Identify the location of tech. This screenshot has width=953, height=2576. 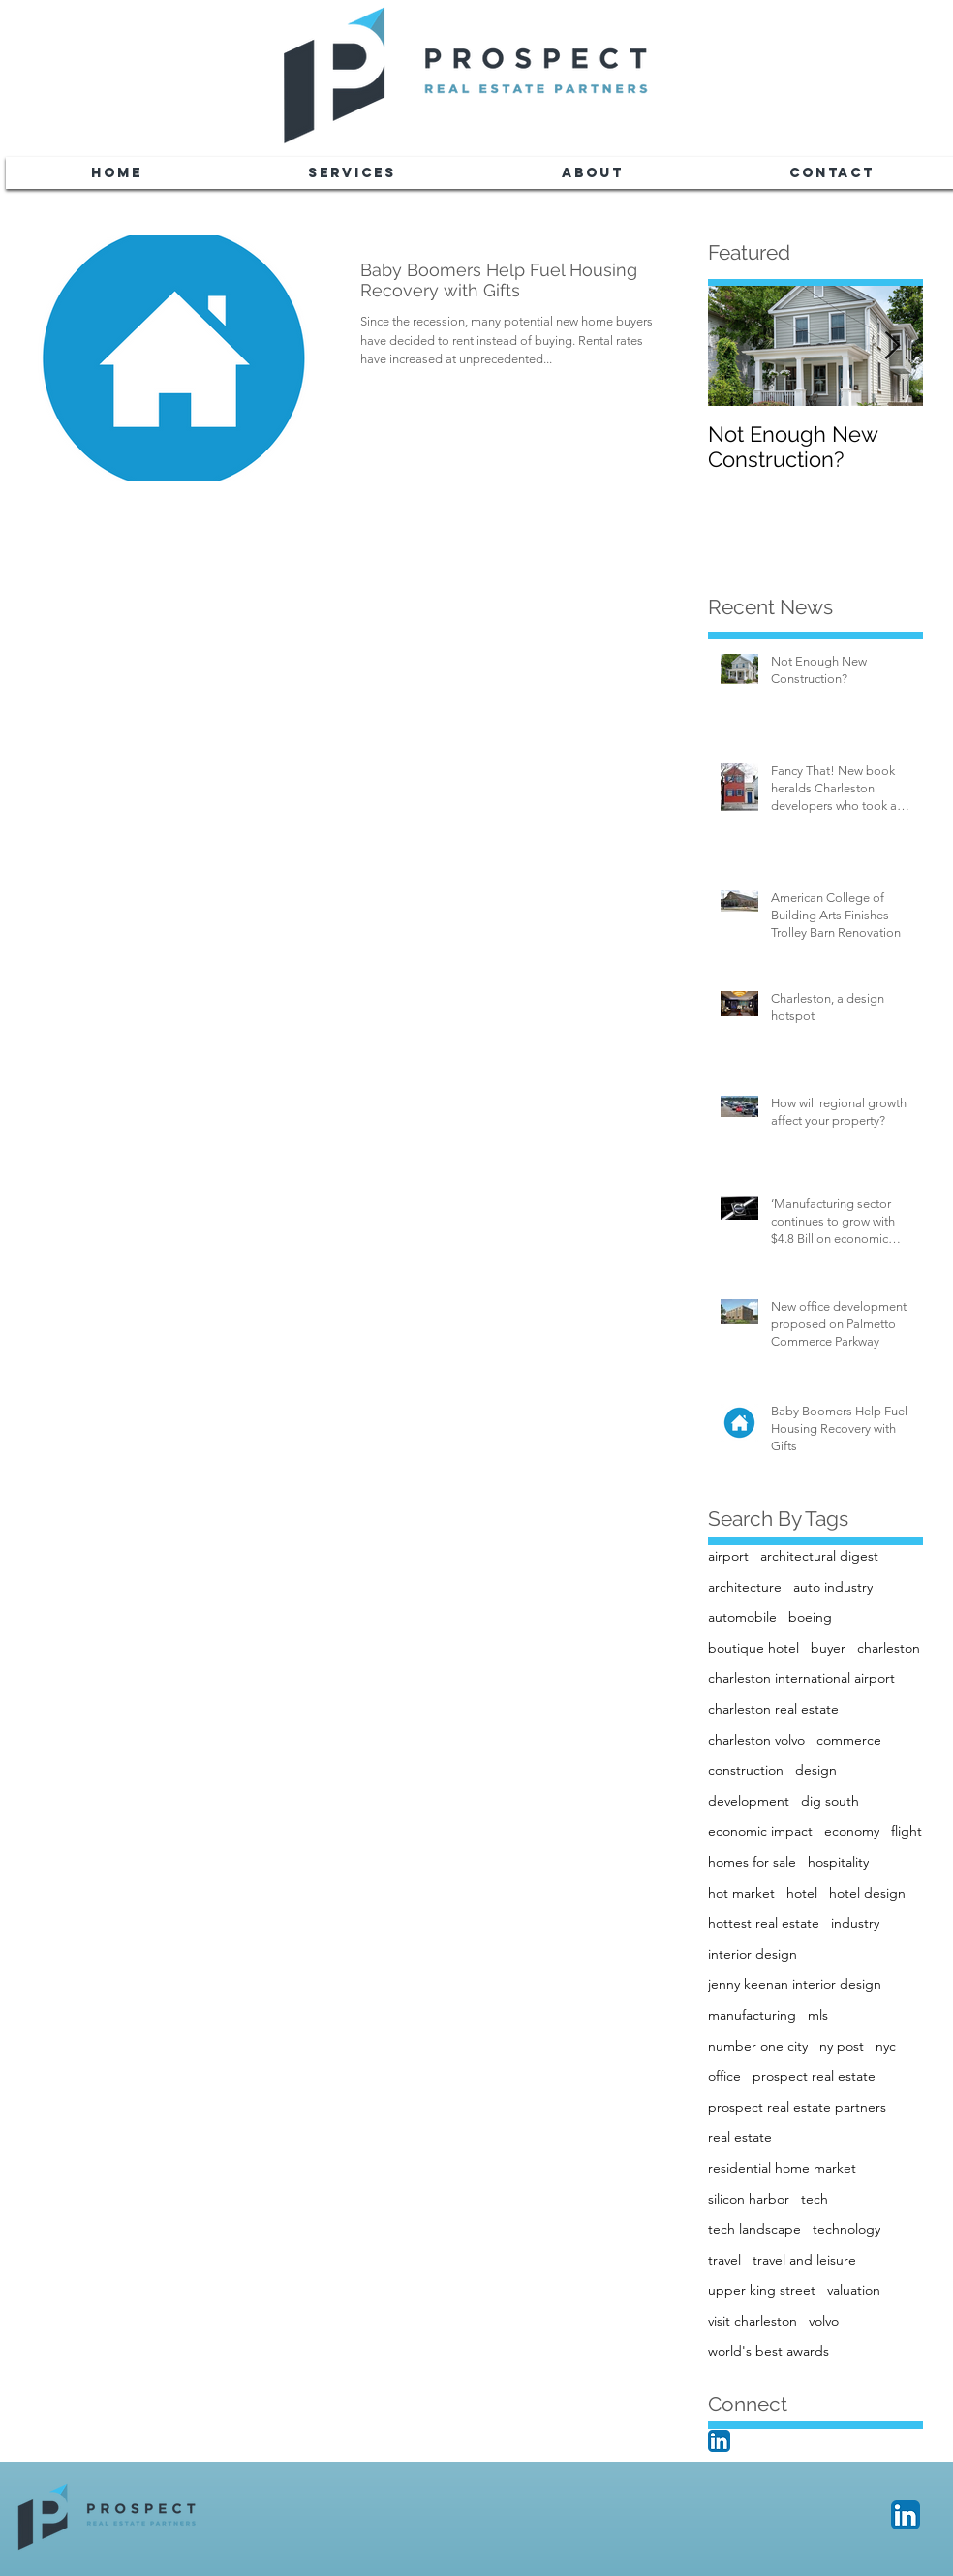
(814, 2199).